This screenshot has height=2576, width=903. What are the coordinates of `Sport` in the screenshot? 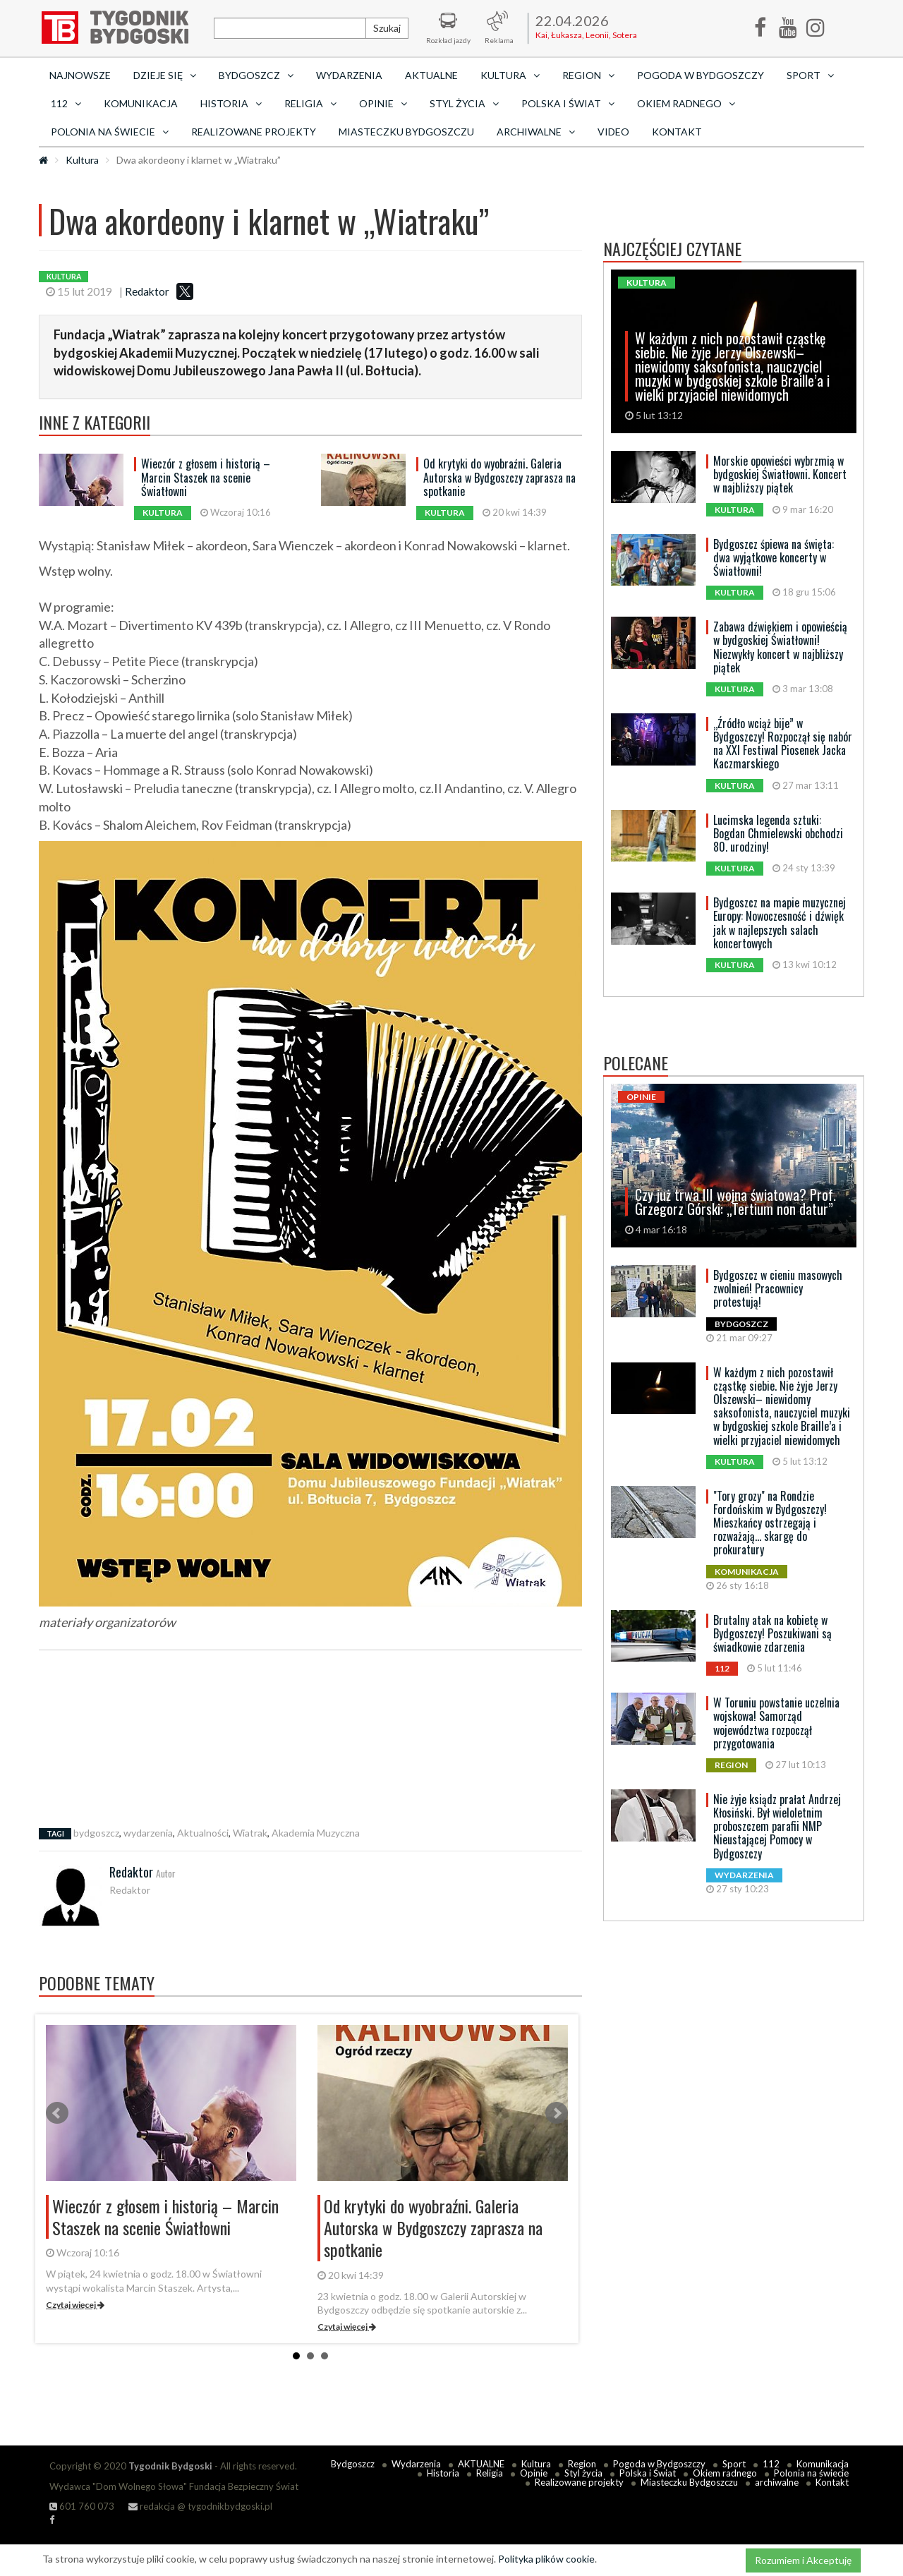 It's located at (734, 2463).